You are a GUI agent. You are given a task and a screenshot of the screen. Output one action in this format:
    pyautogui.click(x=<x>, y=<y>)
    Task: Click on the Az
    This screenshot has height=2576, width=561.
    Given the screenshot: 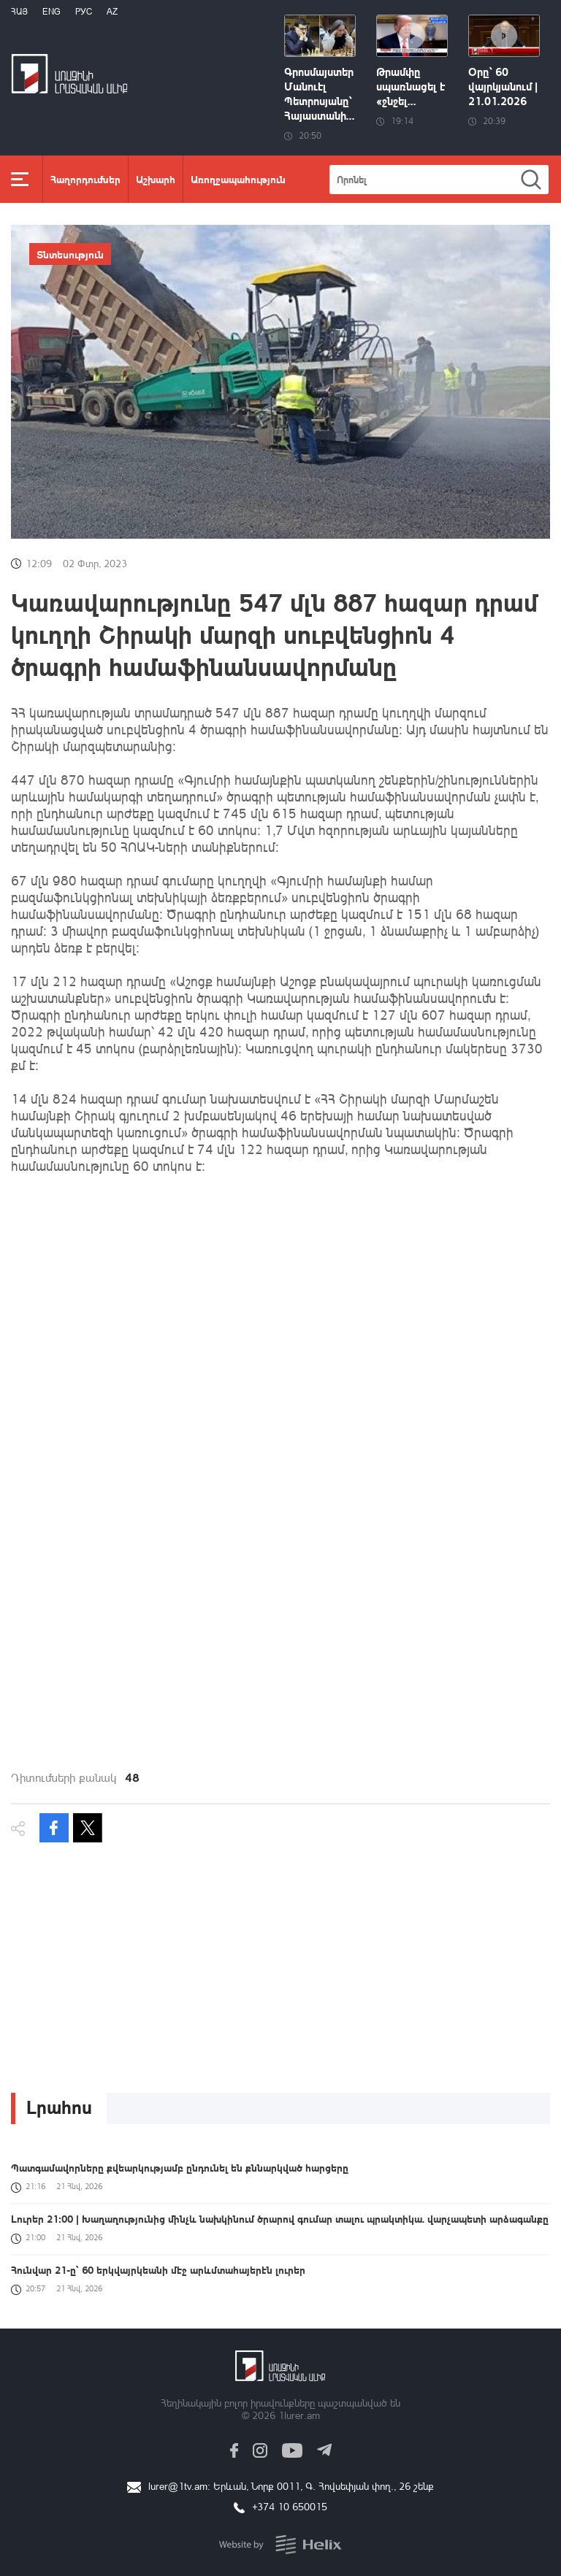 What is the action you would take?
    pyautogui.click(x=112, y=11)
    